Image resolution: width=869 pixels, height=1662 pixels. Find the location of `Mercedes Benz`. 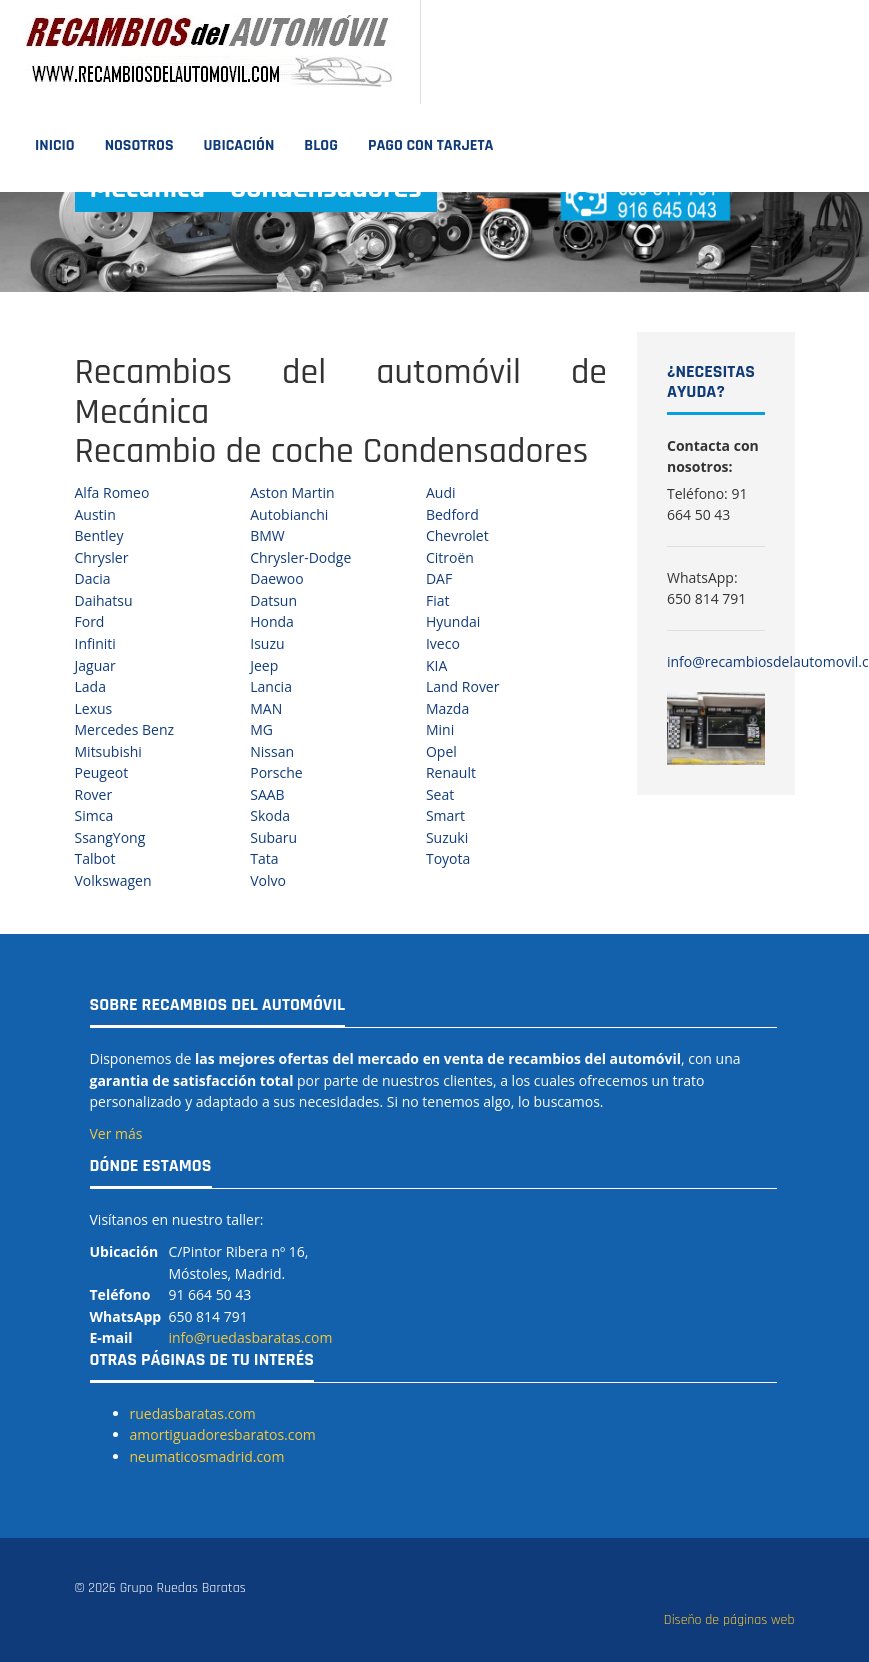

Mercedes Benz is located at coordinates (125, 729).